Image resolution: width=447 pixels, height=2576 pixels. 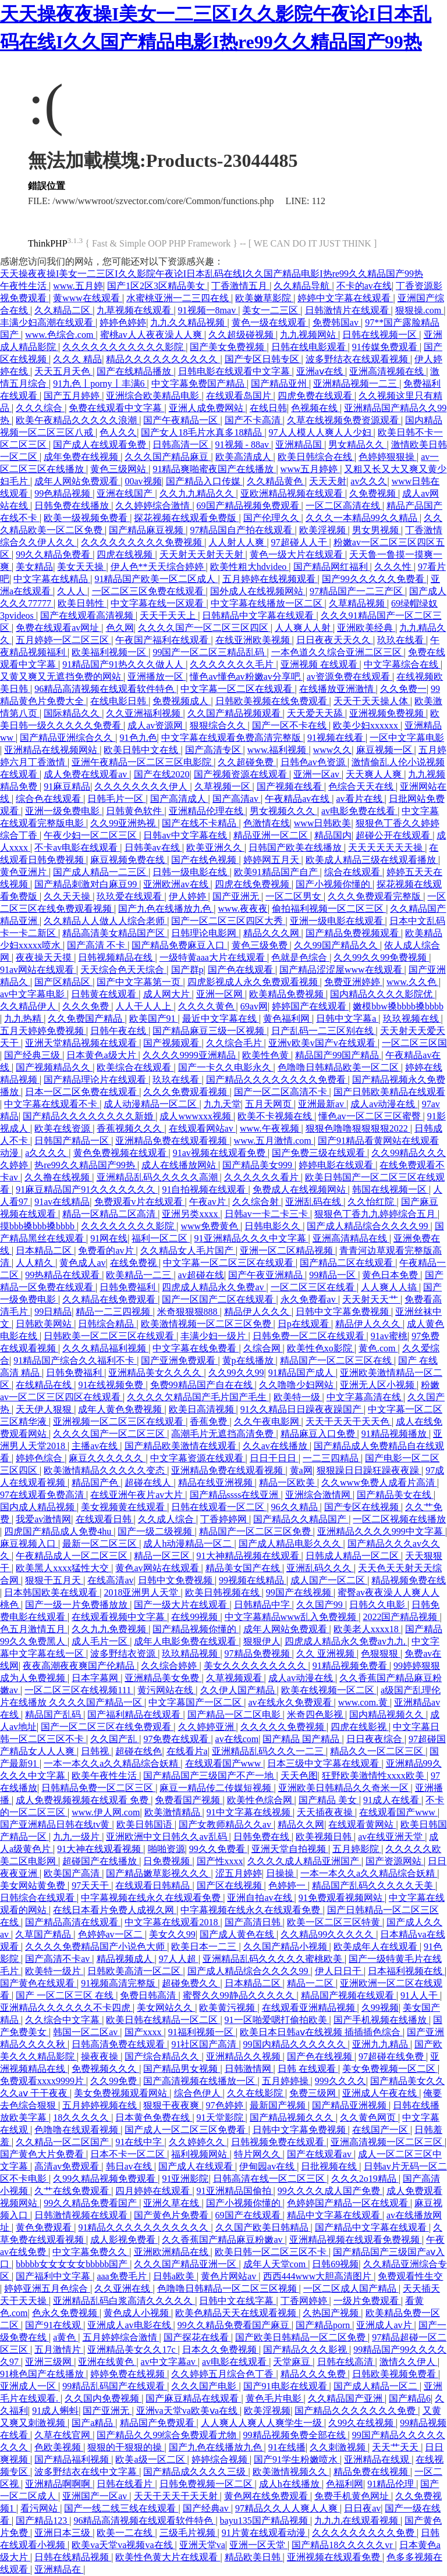 What do you see at coordinates (177, 2496) in the screenshot?
I see `天天干天天干天天射` at bounding box center [177, 2496].